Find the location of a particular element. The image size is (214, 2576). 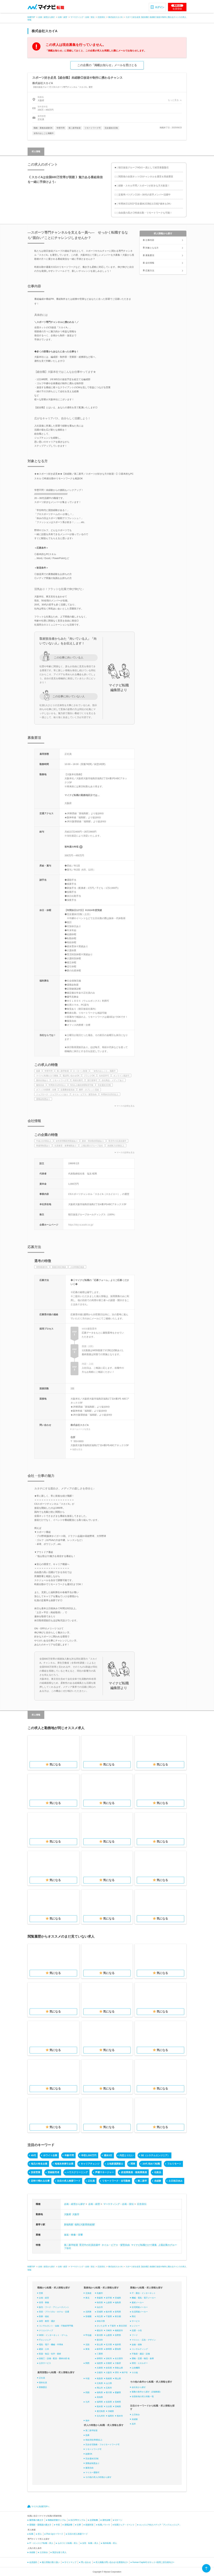

千葉市 is located at coordinates (113, 2326).